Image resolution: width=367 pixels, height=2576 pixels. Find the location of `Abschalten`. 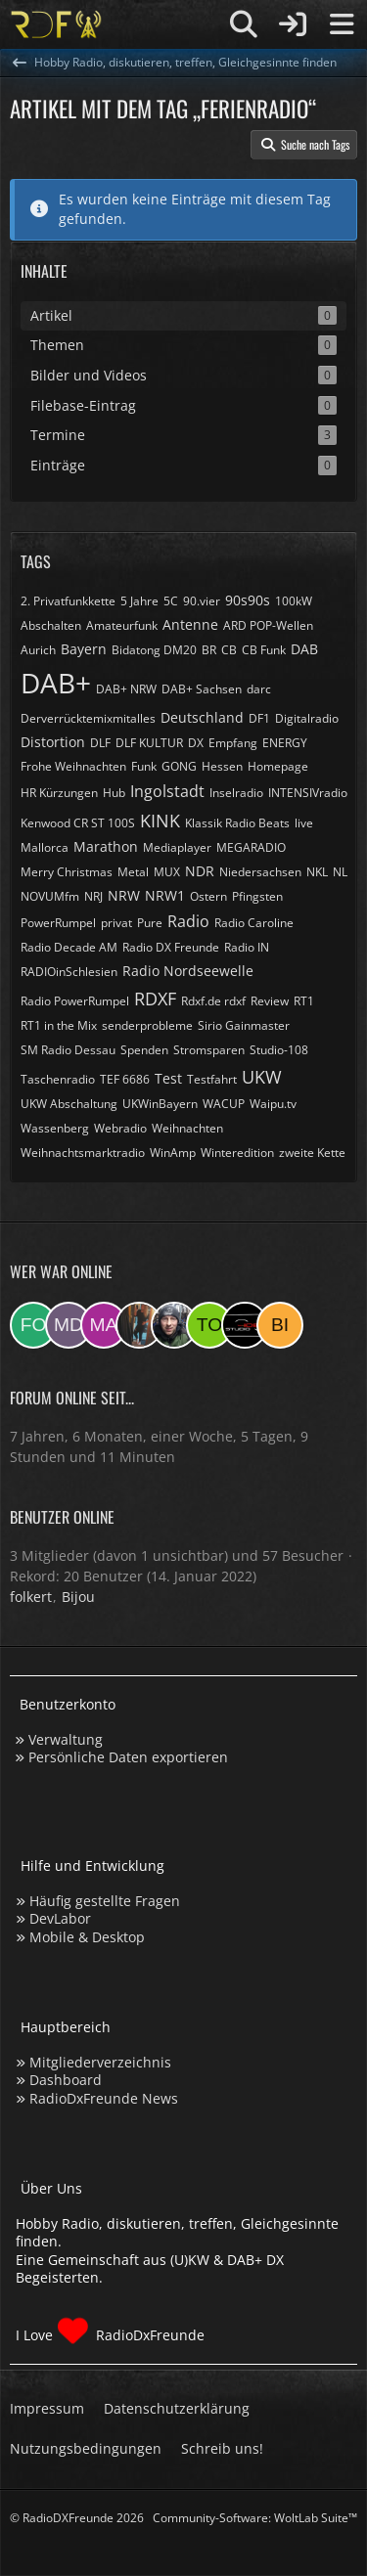

Abschalten is located at coordinates (51, 625).